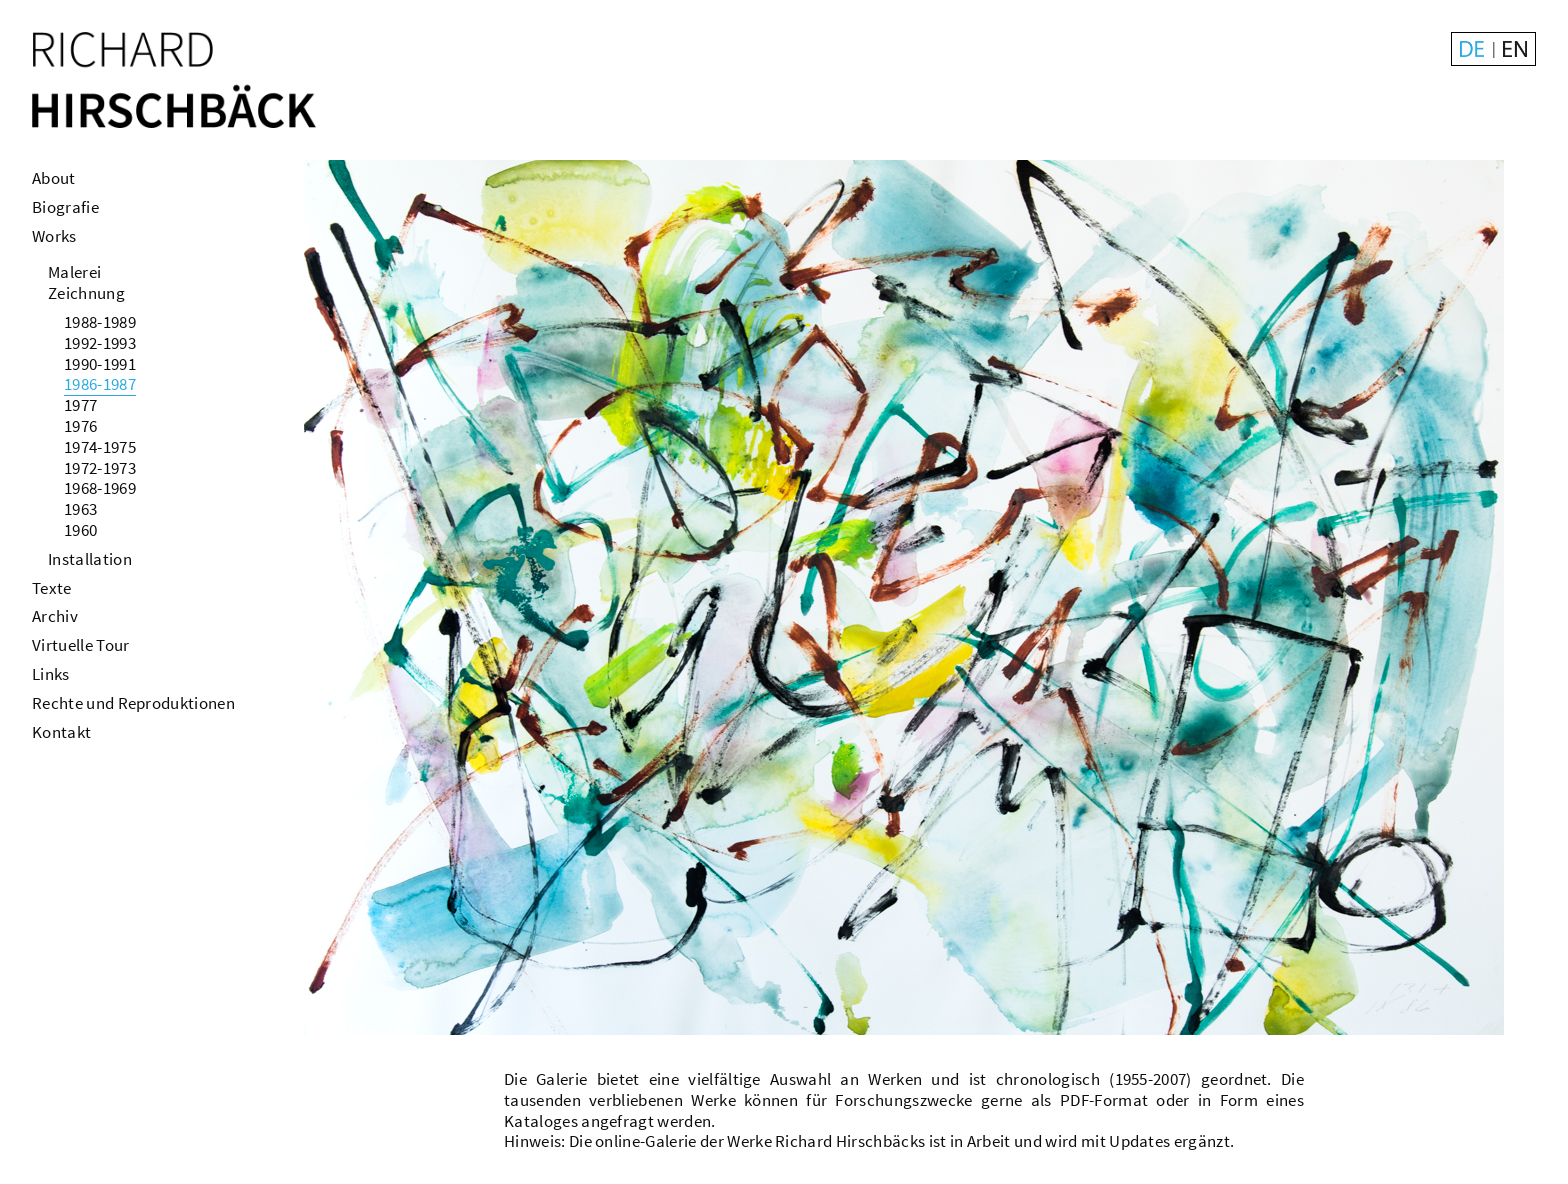 This screenshot has height=1184, width=1568. What do you see at coordinates (90, 559) in the screenshot?
I see `Installation` at bounding box center [90, 559].